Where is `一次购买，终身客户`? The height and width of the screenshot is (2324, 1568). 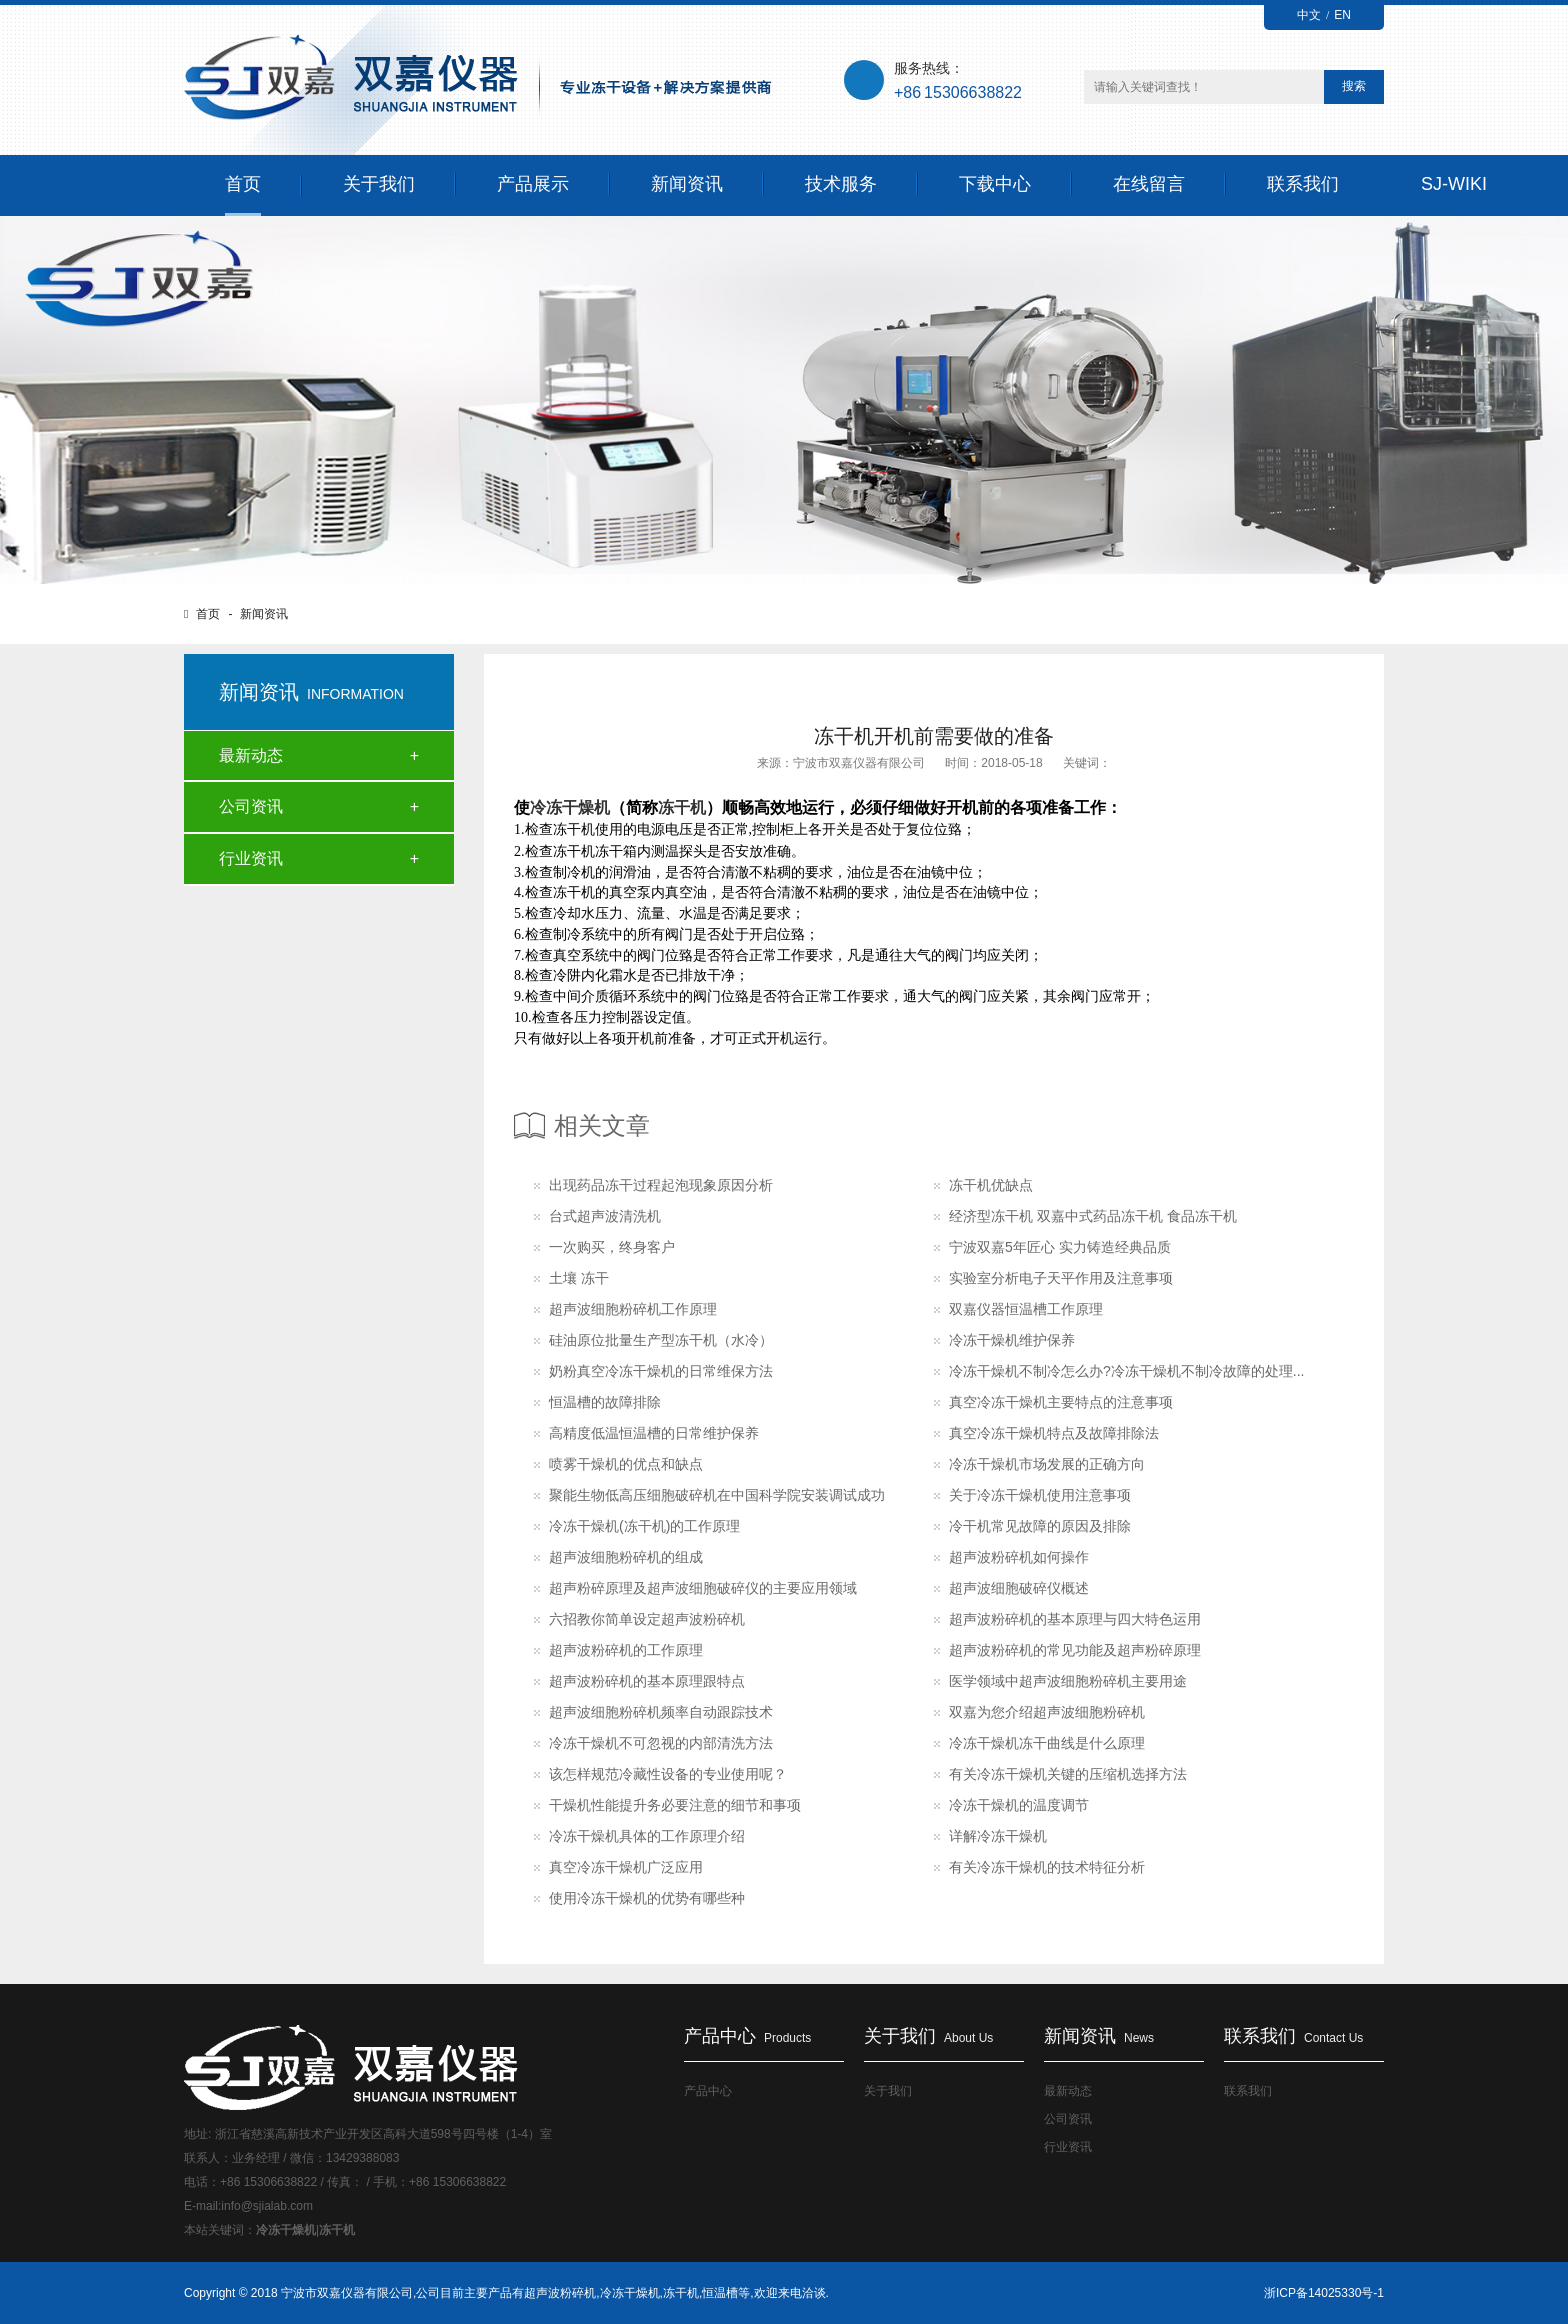 一次购买，终身客户 is located at coordinates (612, 1247).